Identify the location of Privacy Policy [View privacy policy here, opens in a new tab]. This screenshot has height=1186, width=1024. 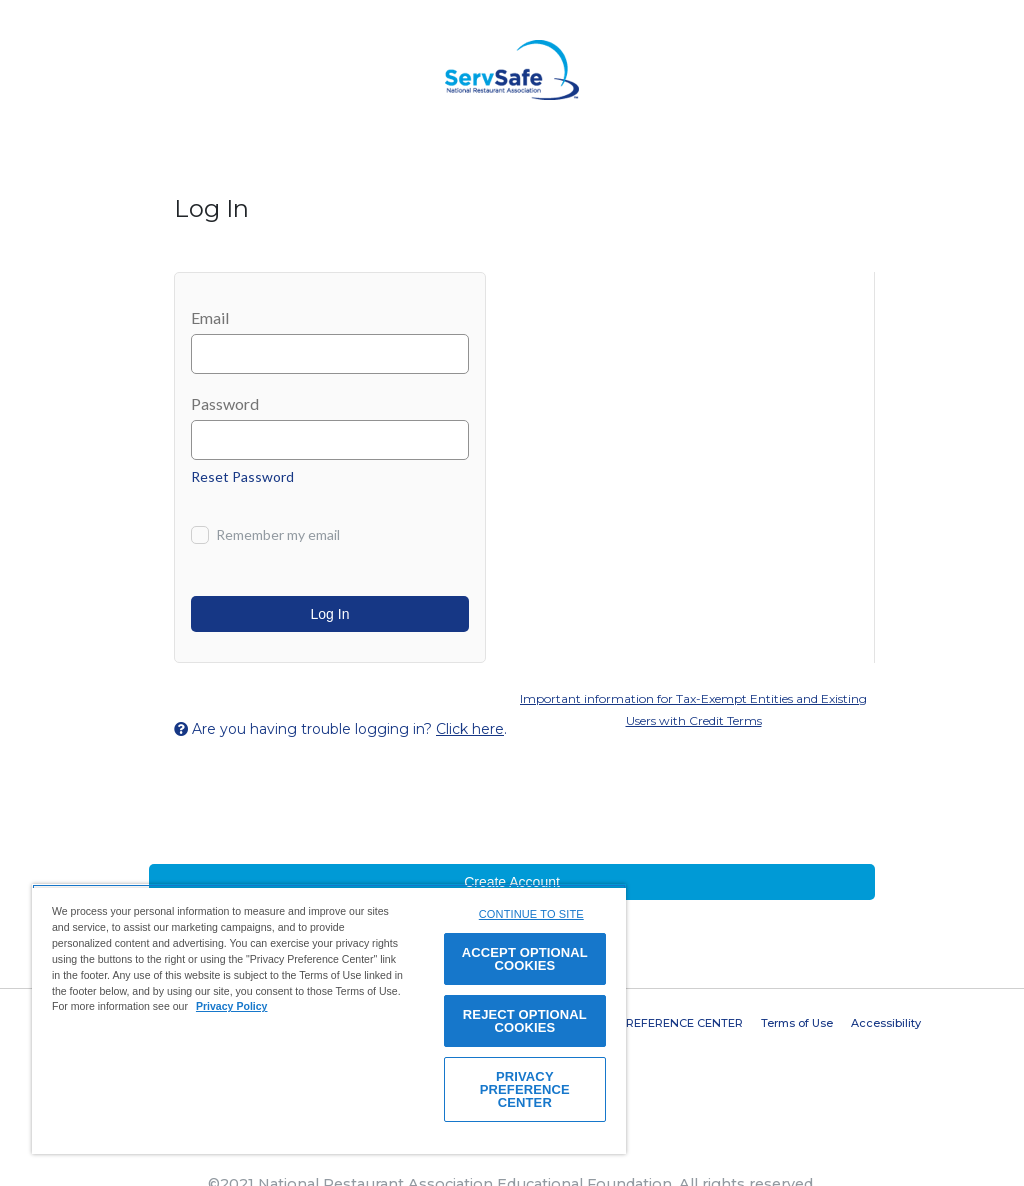
(232, 1006).